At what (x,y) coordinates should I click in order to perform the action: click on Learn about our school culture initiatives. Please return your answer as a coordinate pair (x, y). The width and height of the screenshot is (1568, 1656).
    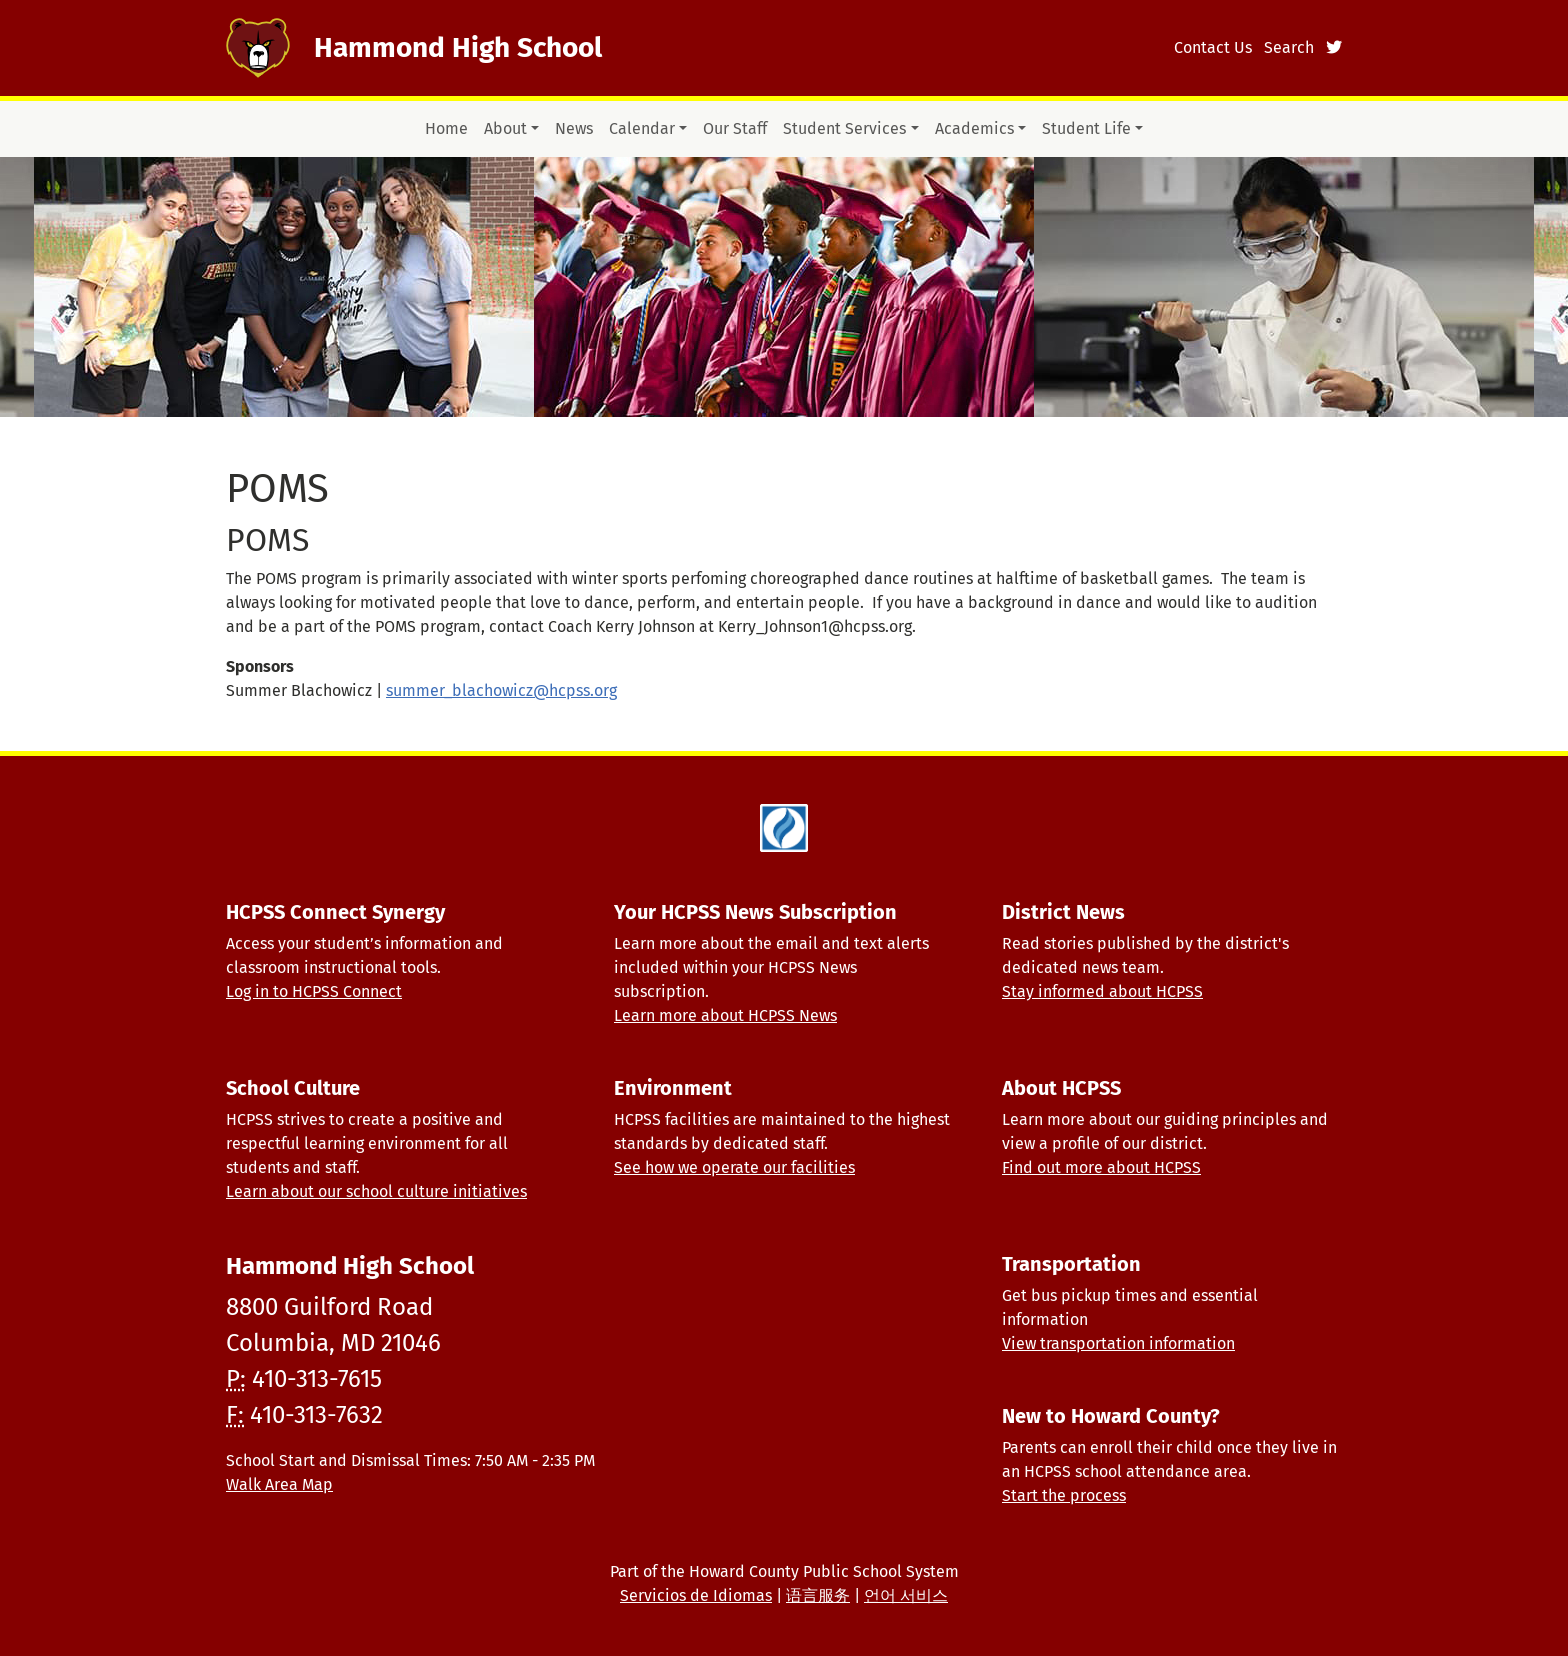
    Looking at the image, I should click on (376, 1191).